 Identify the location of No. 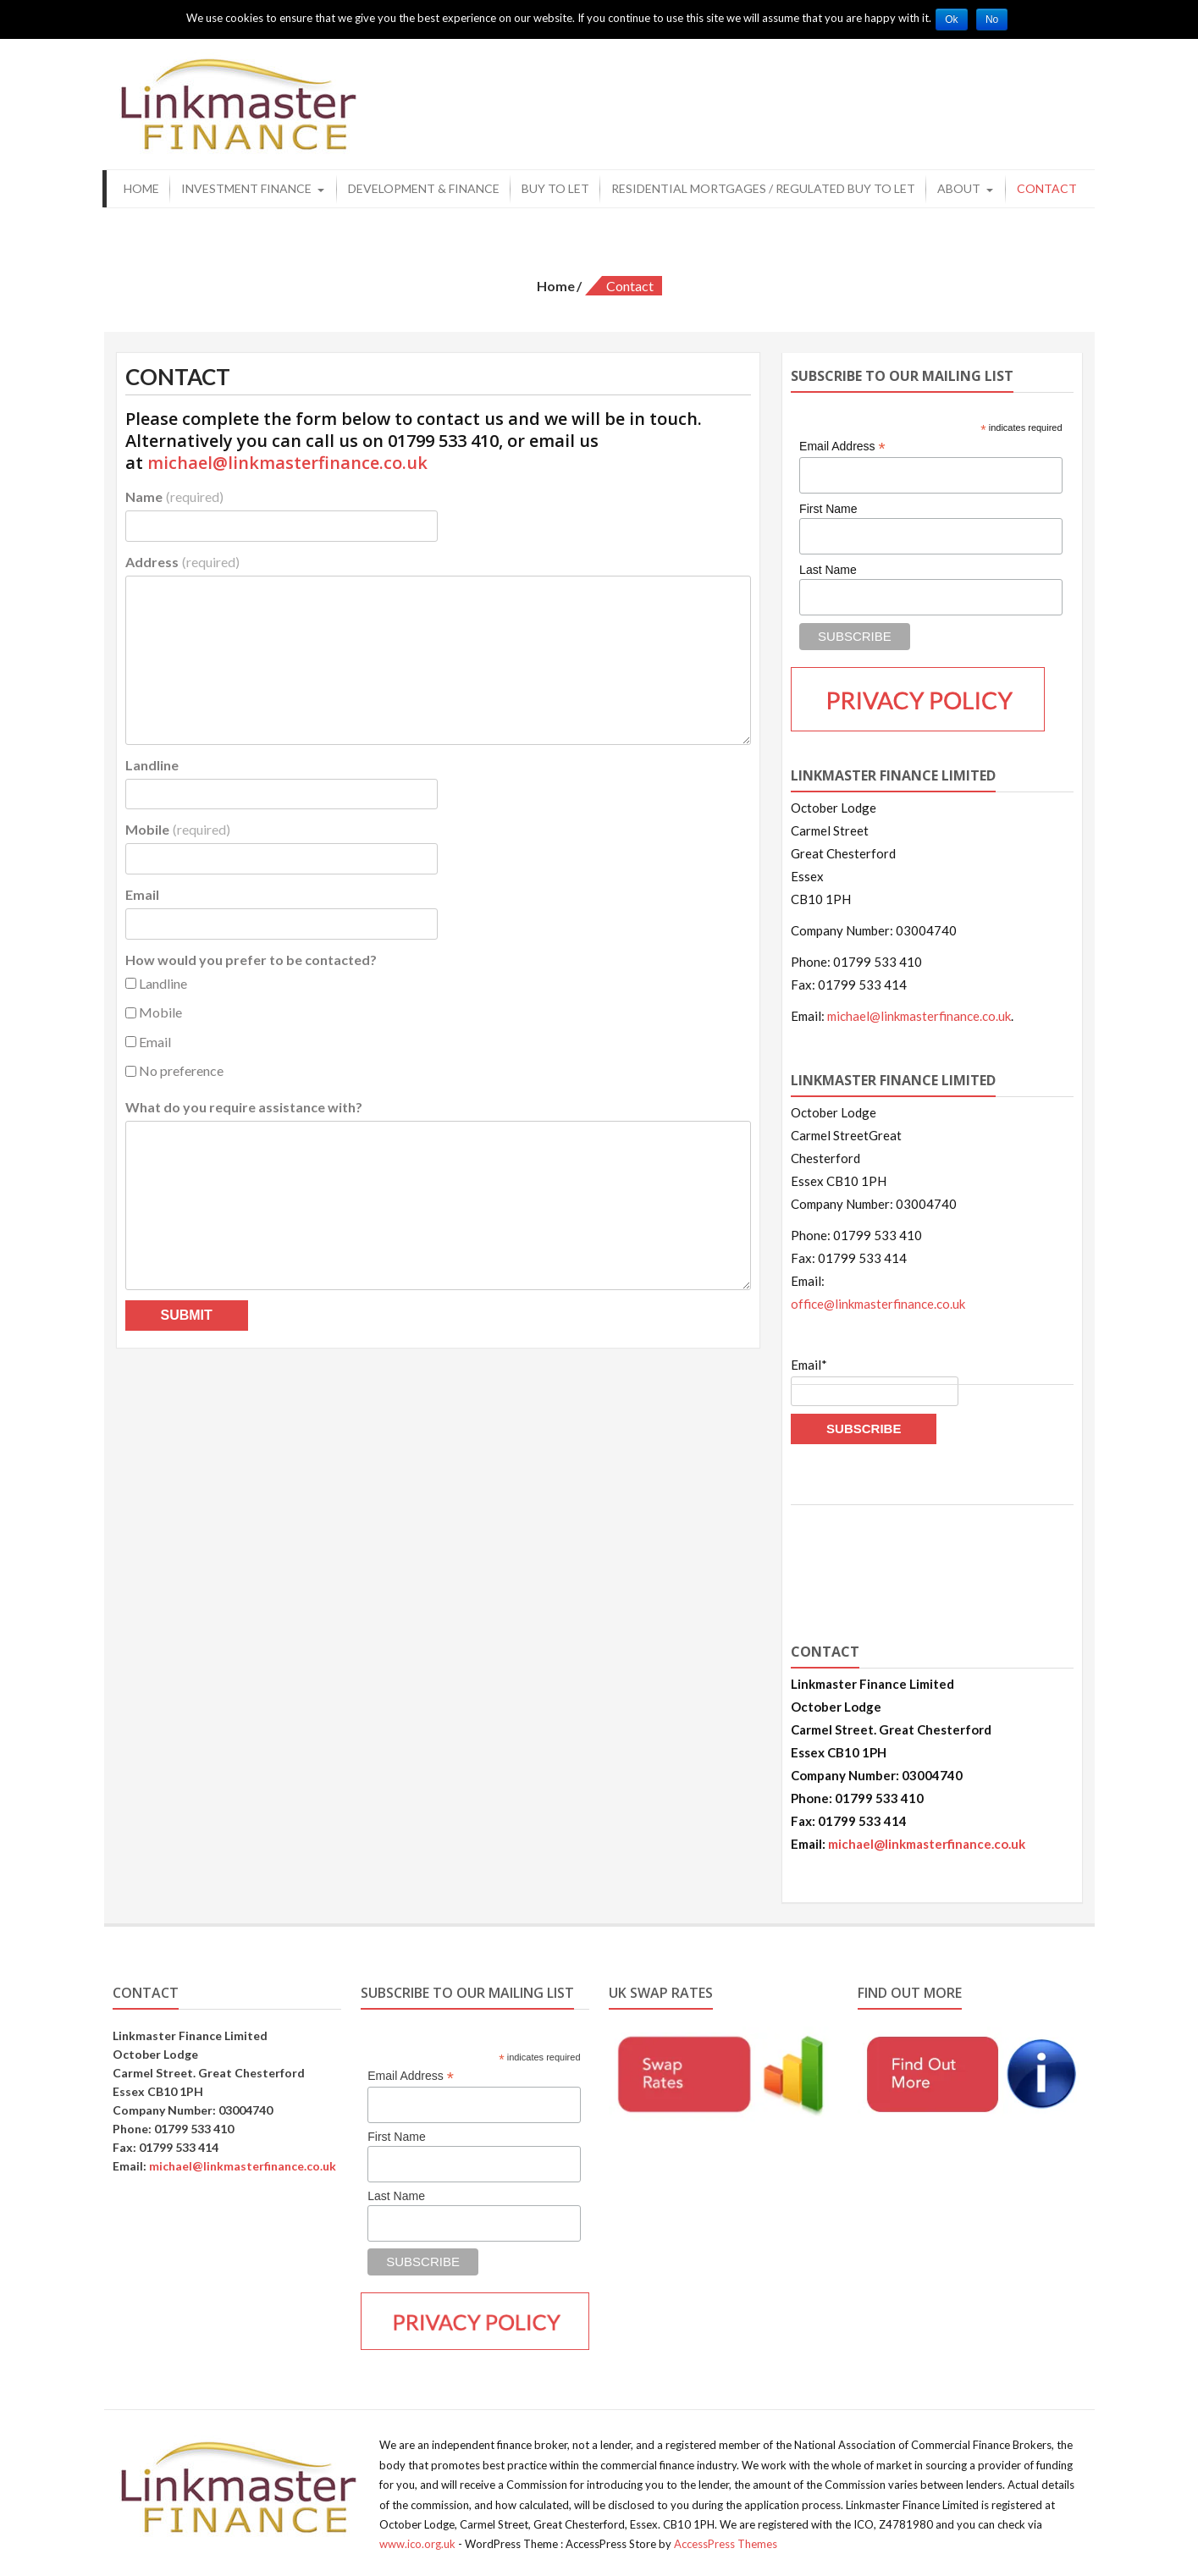
(996, 19).